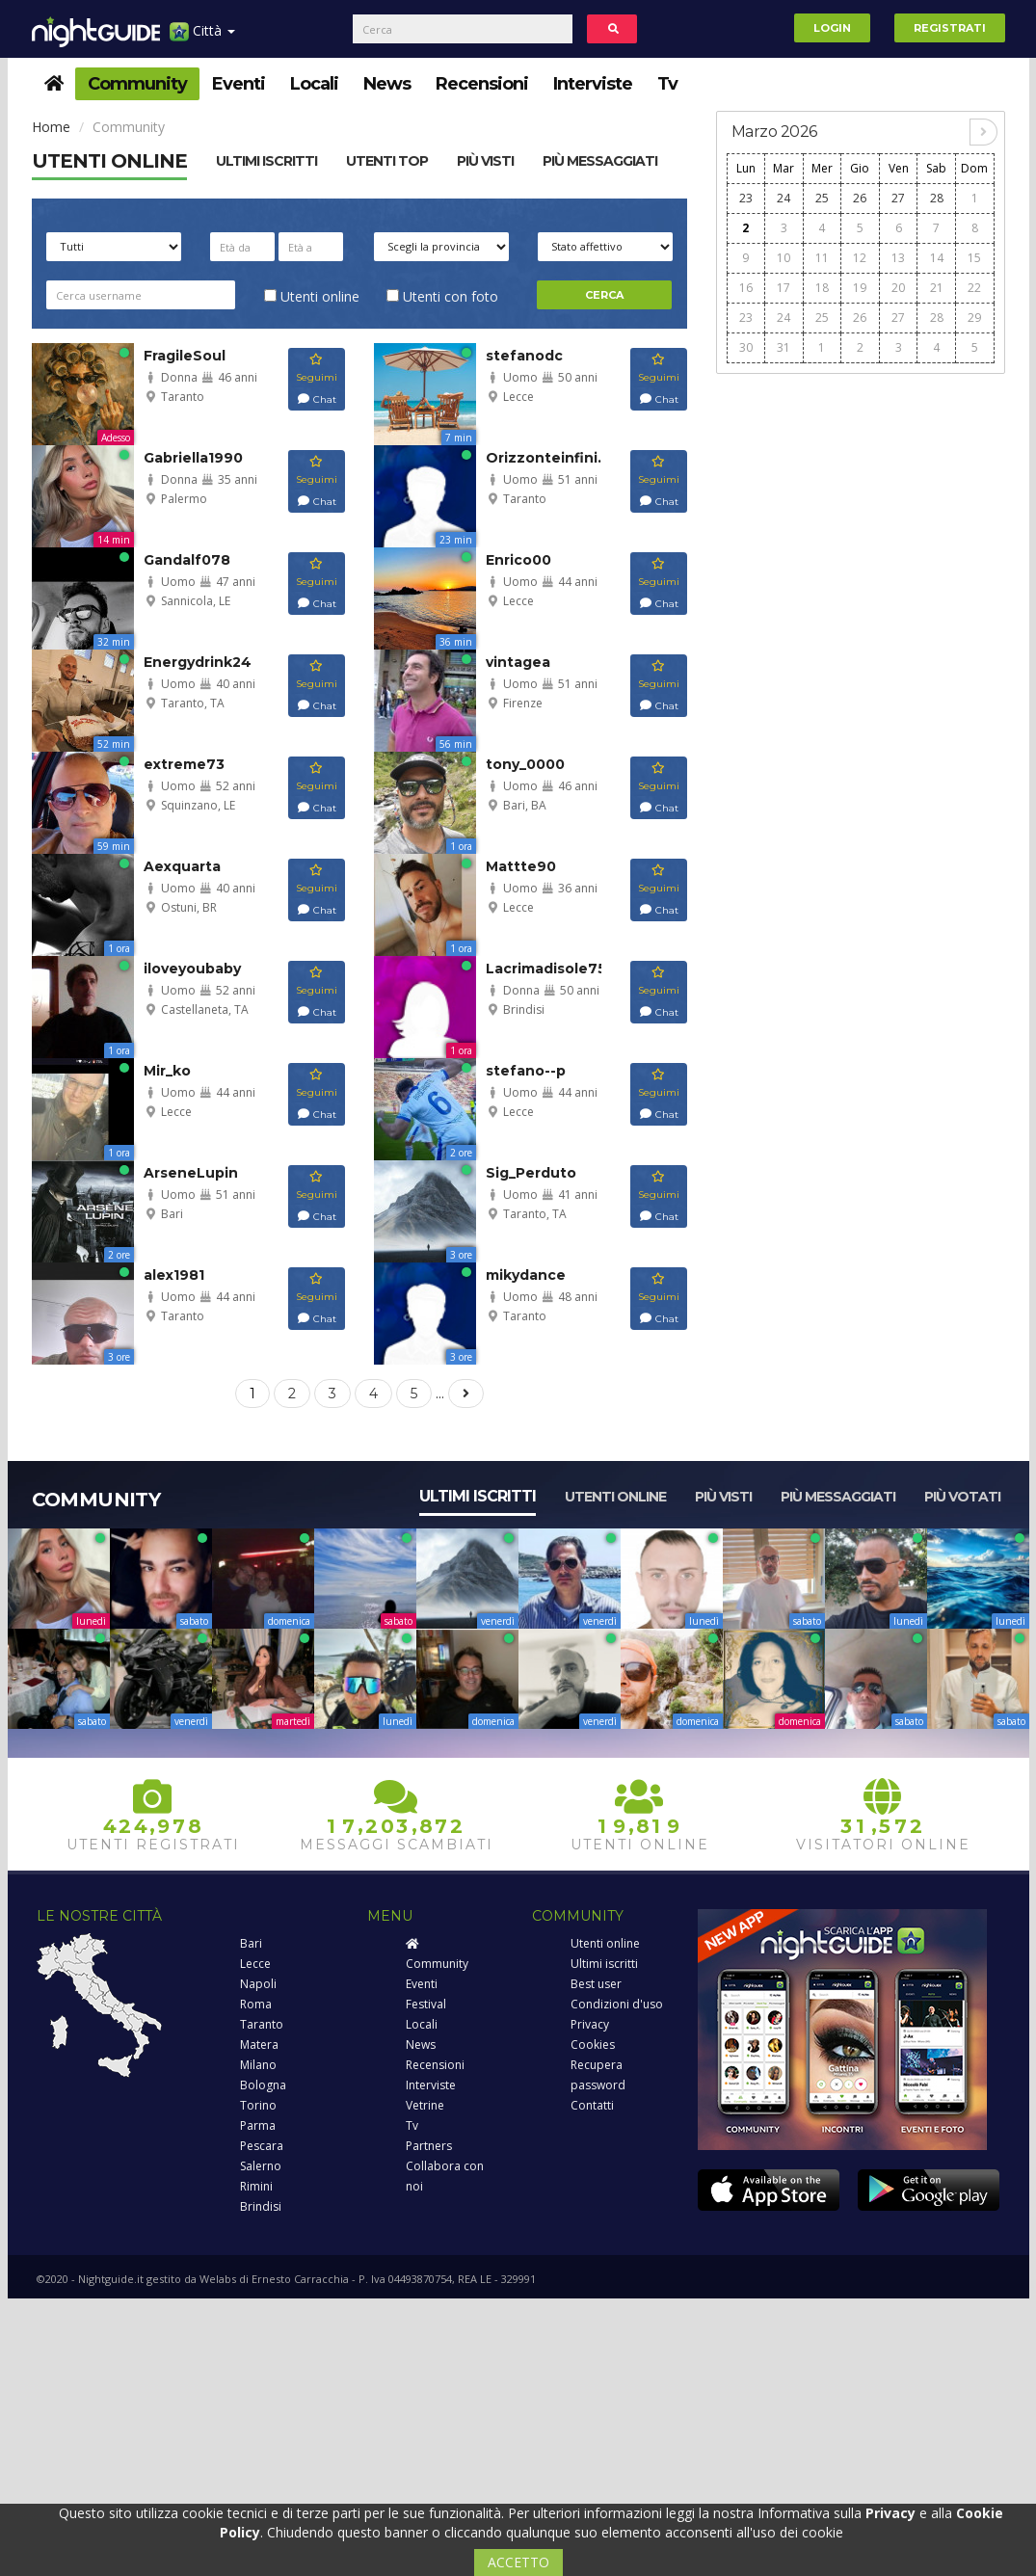 The image size is (1036, 2576). I want to click on 21, so click(936, 287).